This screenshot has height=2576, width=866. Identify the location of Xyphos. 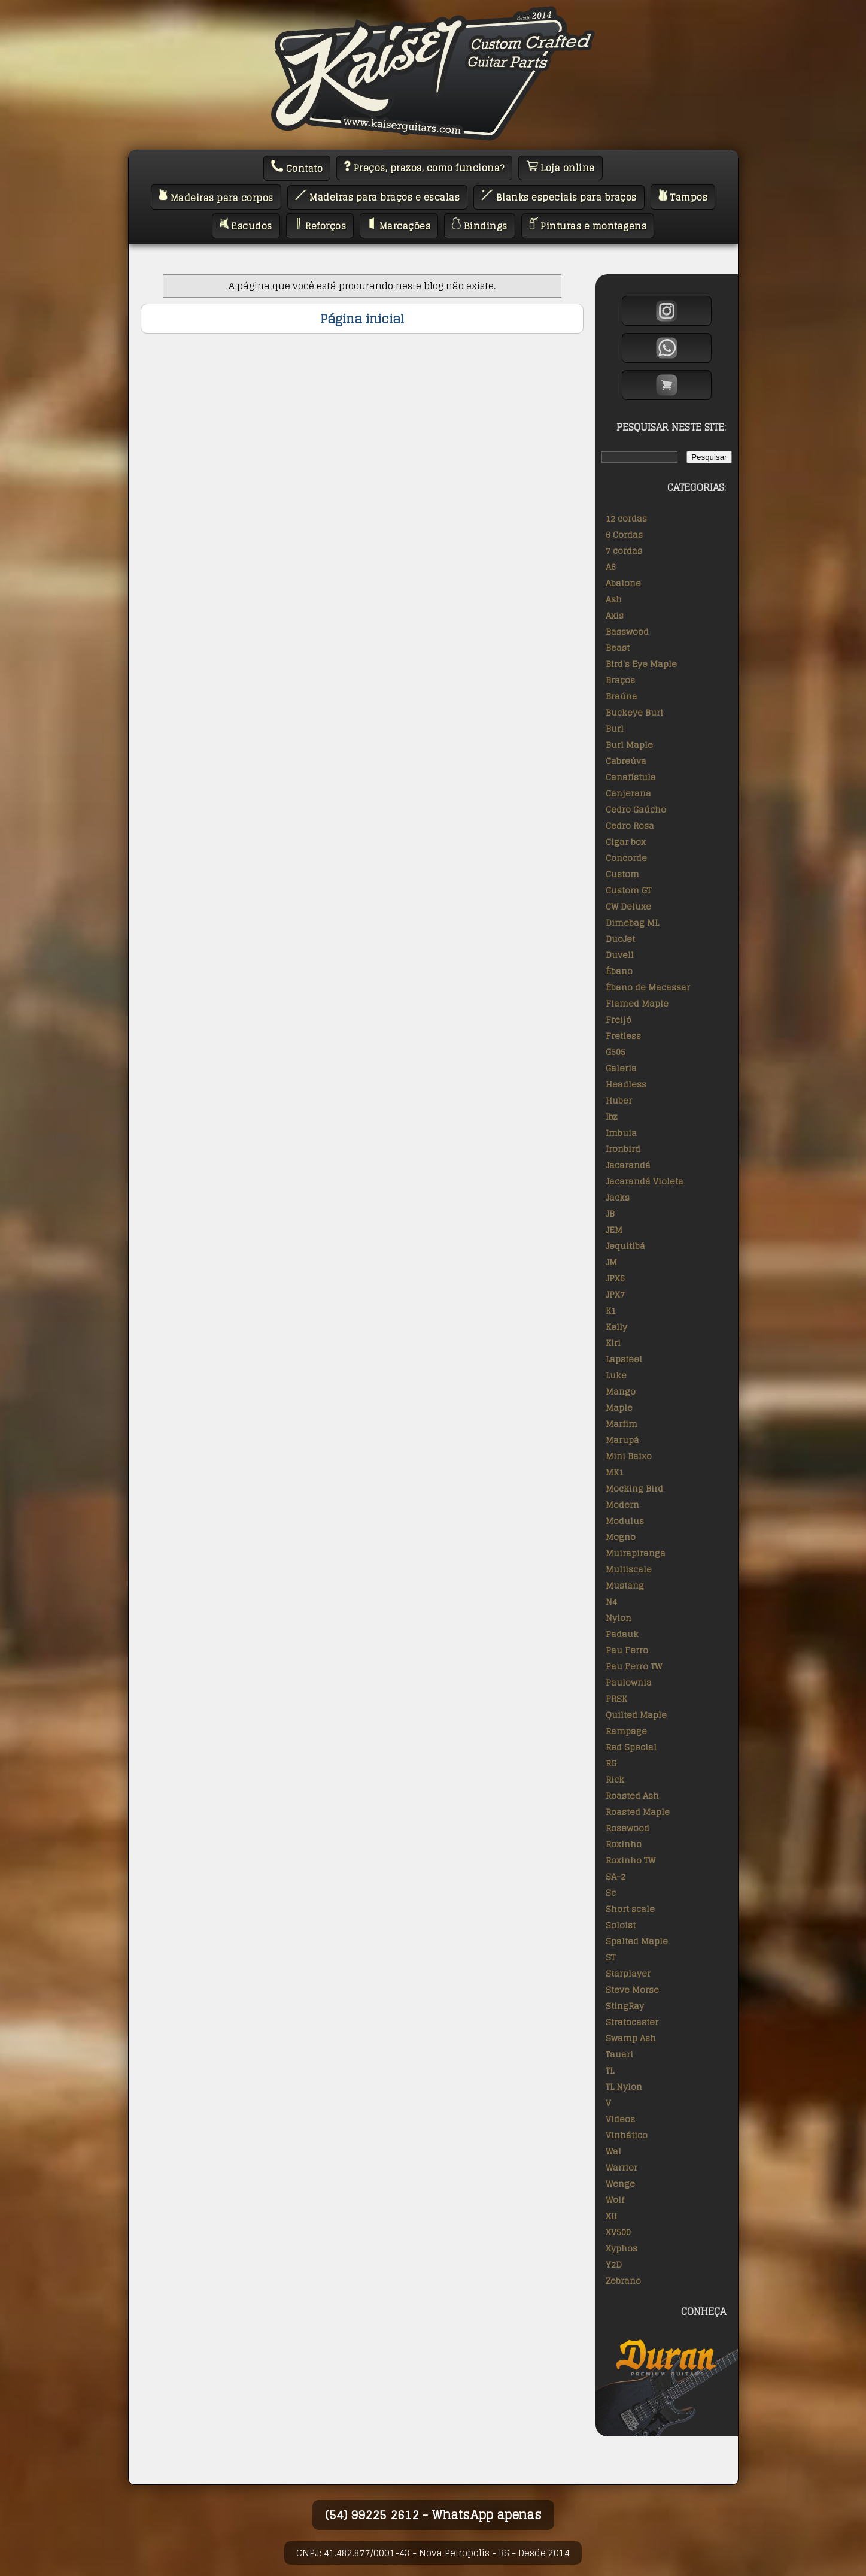
(621, 2248).